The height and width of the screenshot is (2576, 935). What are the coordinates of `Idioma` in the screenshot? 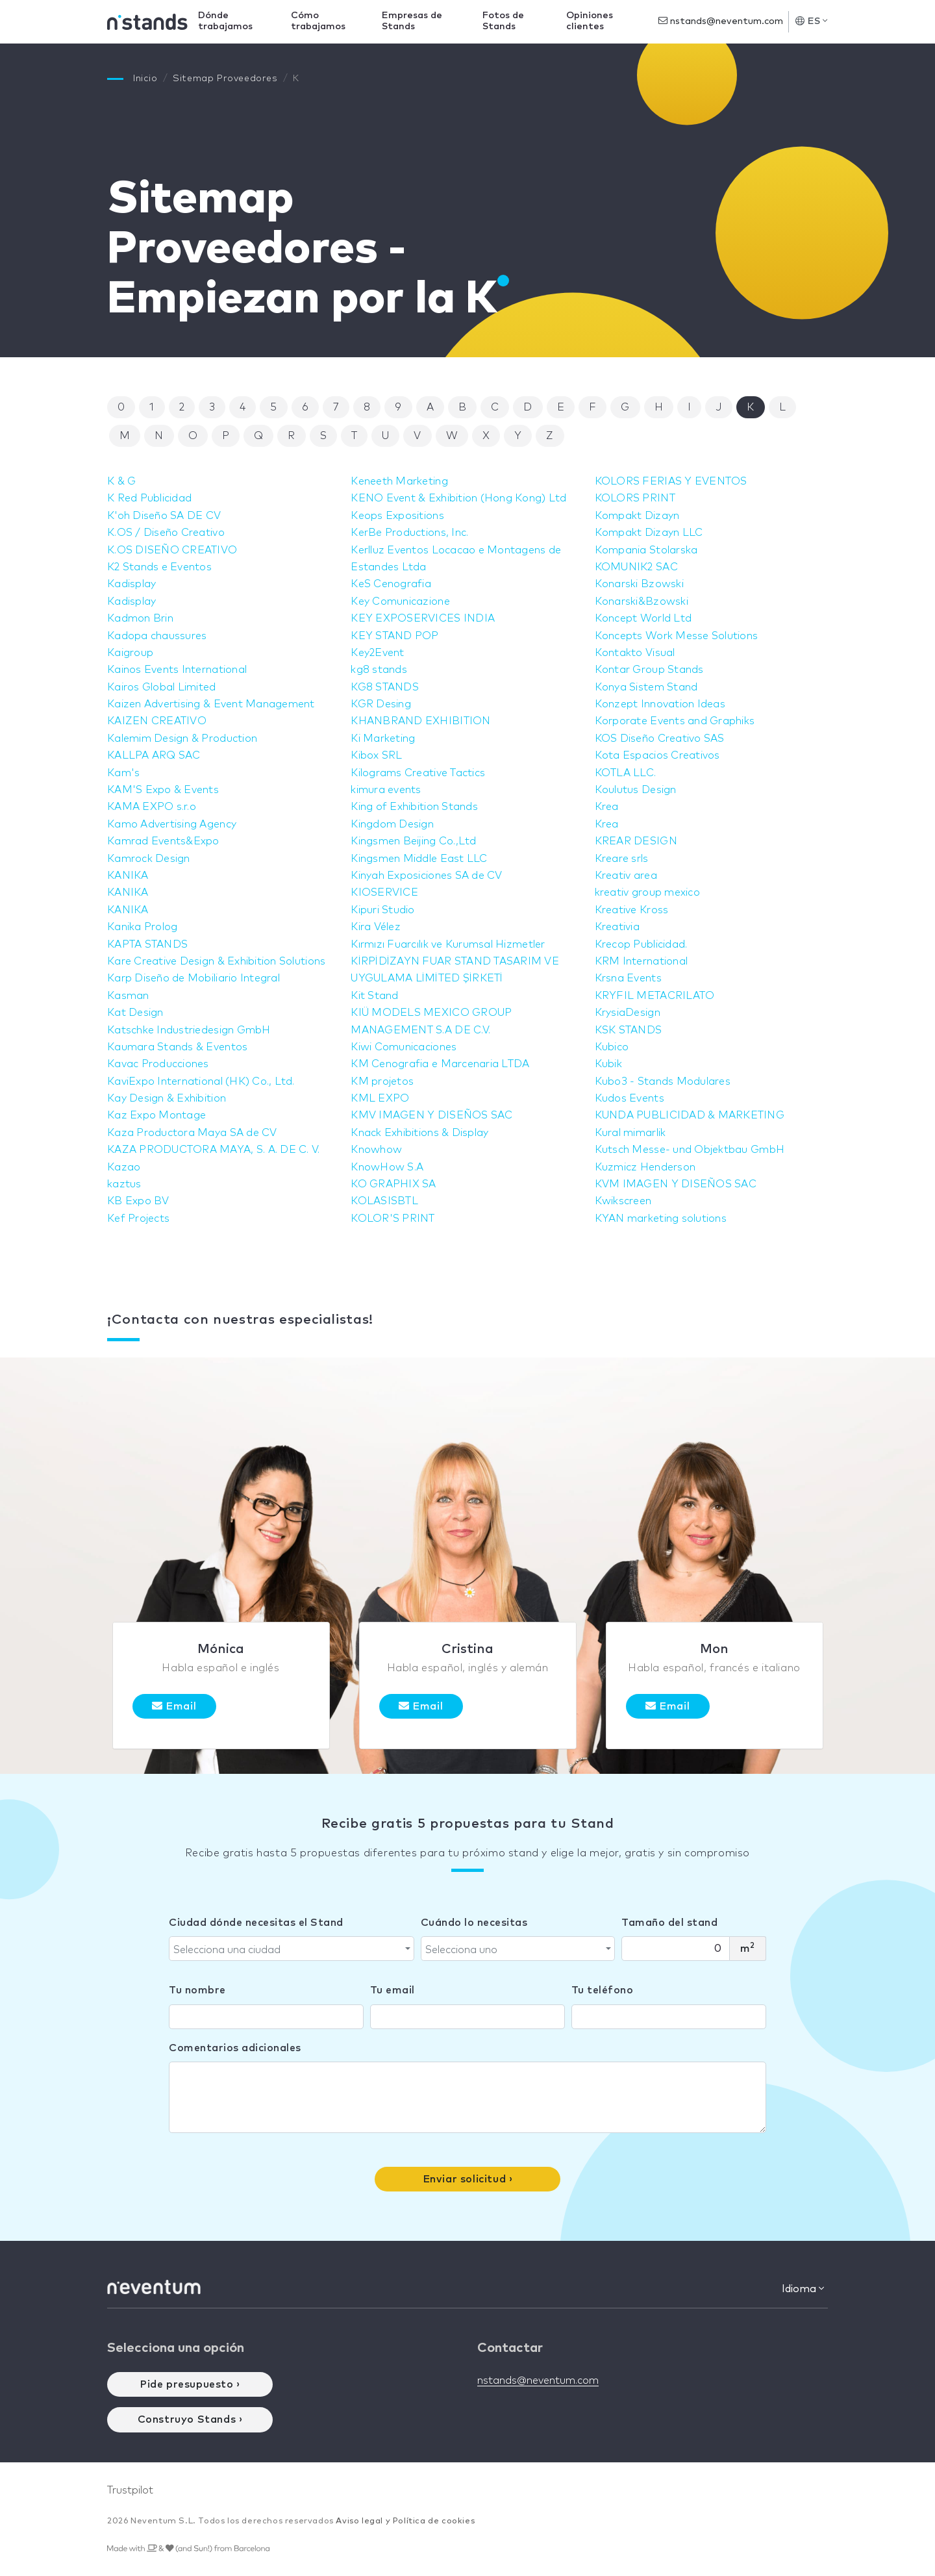 It's located at (803, 2288).